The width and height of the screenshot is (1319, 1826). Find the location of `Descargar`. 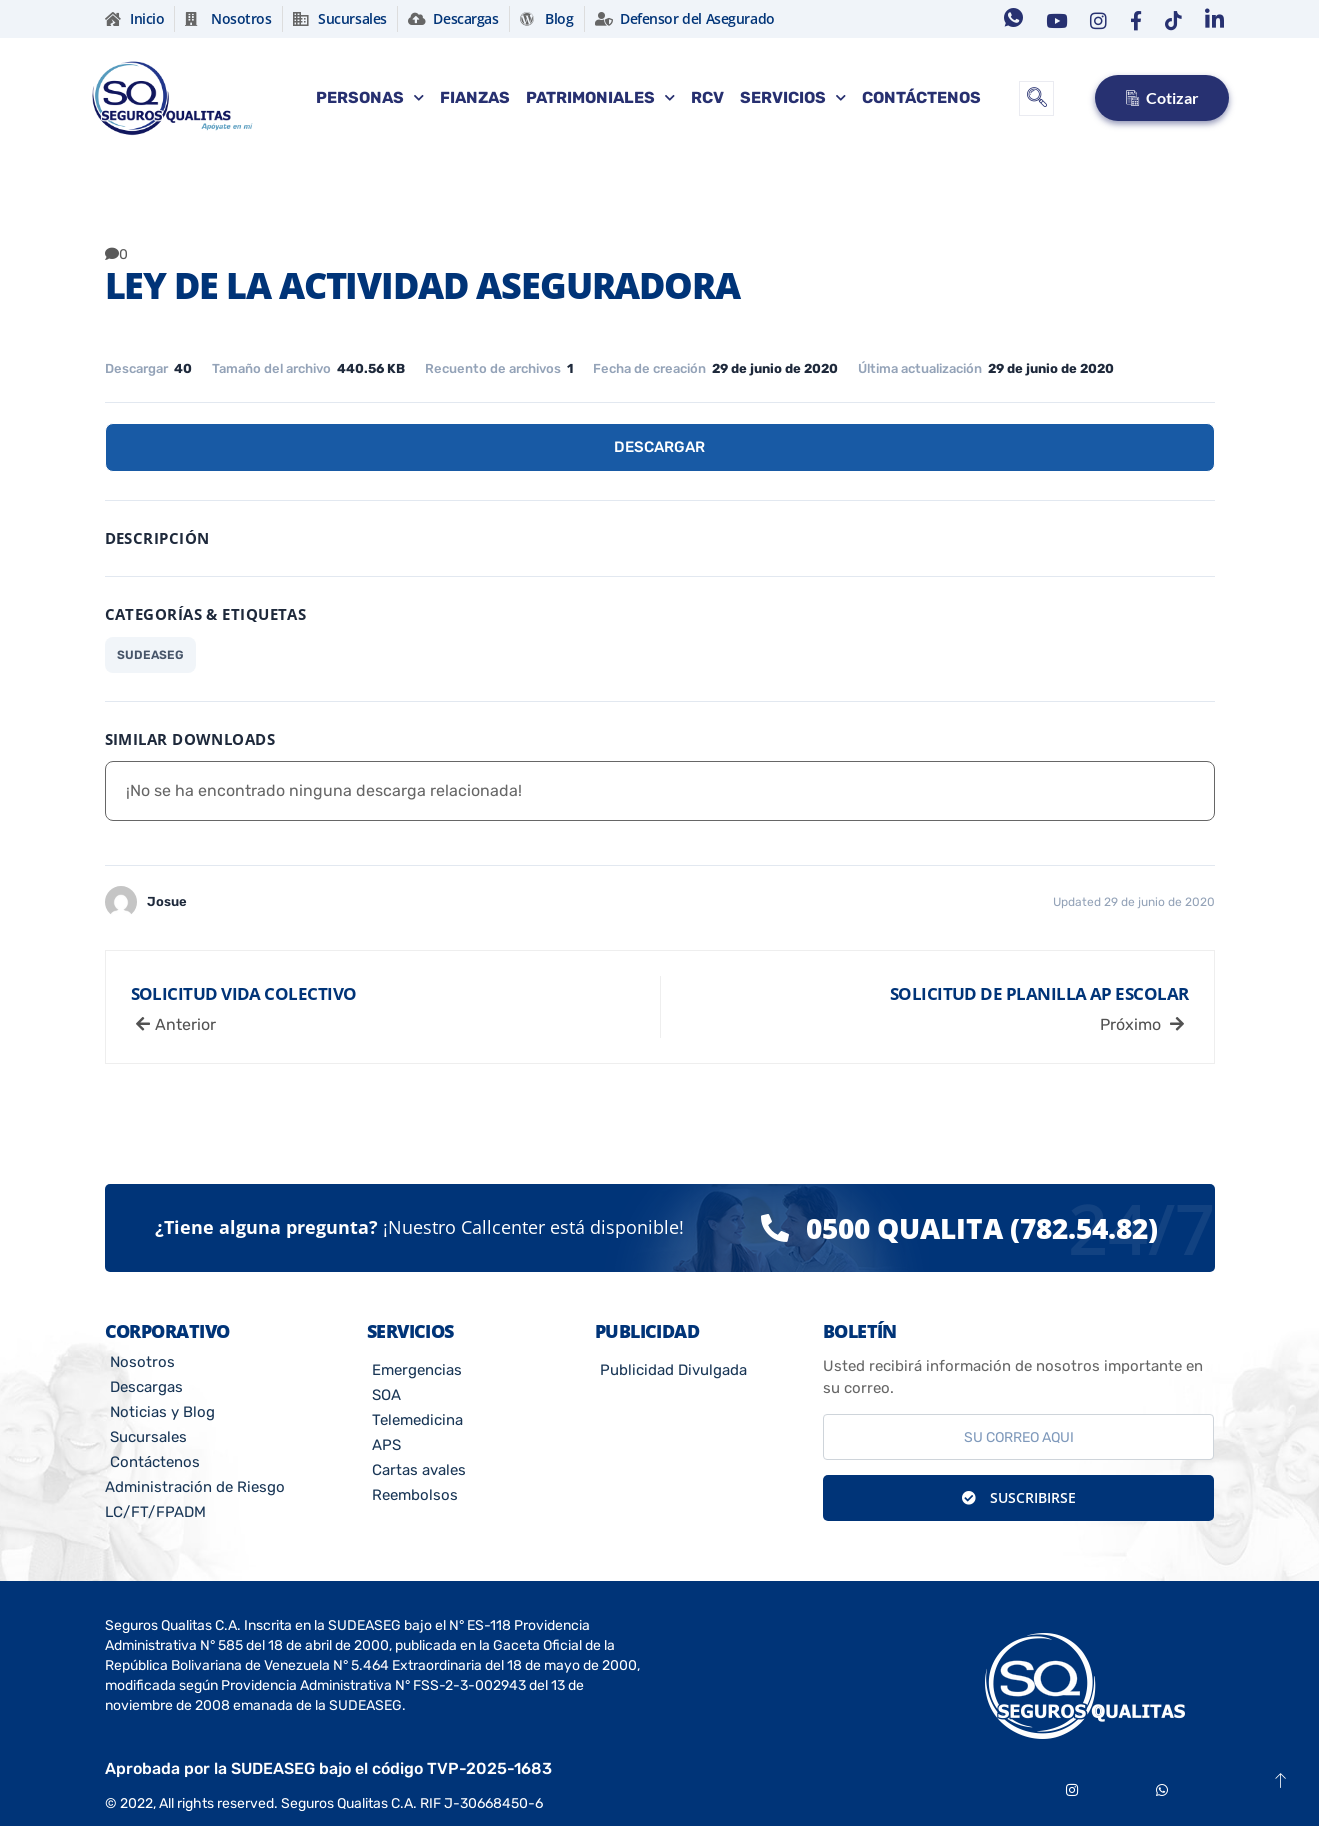

Descargar is located at coordinates (659, 447).